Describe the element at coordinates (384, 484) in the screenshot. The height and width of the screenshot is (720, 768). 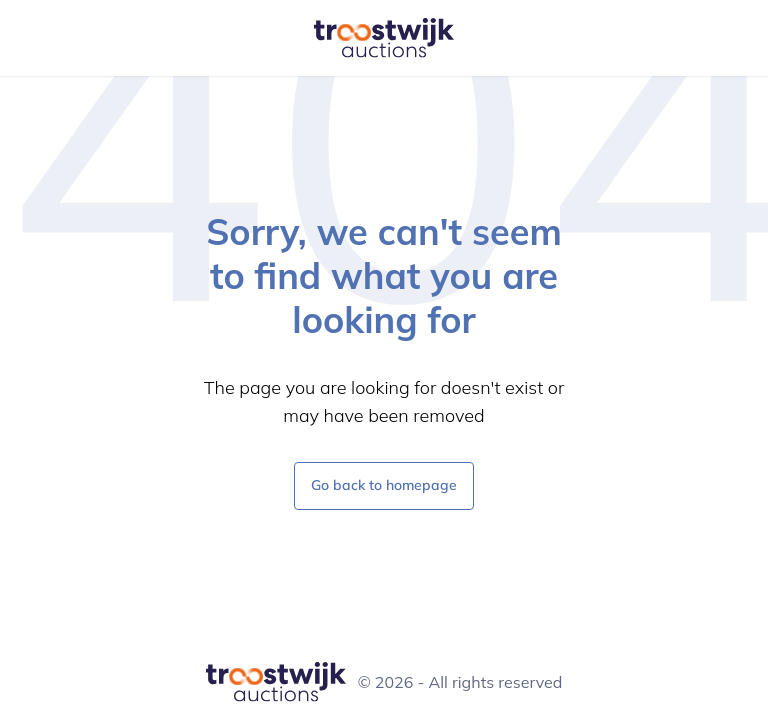
I see `Go back to homepage` at that location.